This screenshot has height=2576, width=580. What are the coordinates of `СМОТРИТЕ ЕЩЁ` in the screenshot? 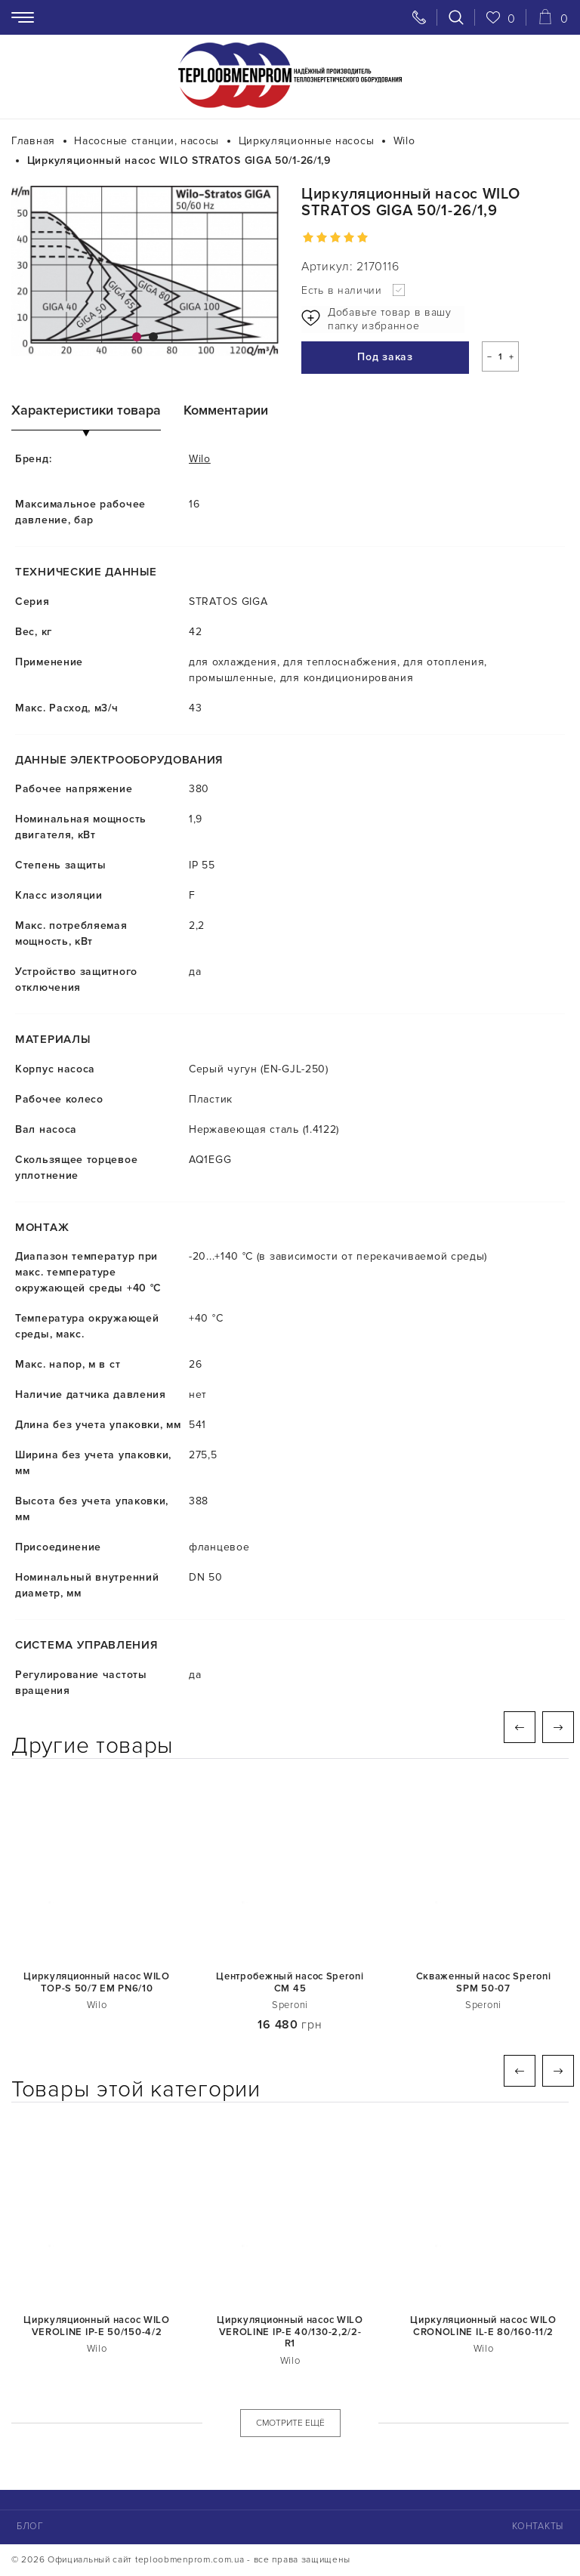 It's located at (290, 2423).